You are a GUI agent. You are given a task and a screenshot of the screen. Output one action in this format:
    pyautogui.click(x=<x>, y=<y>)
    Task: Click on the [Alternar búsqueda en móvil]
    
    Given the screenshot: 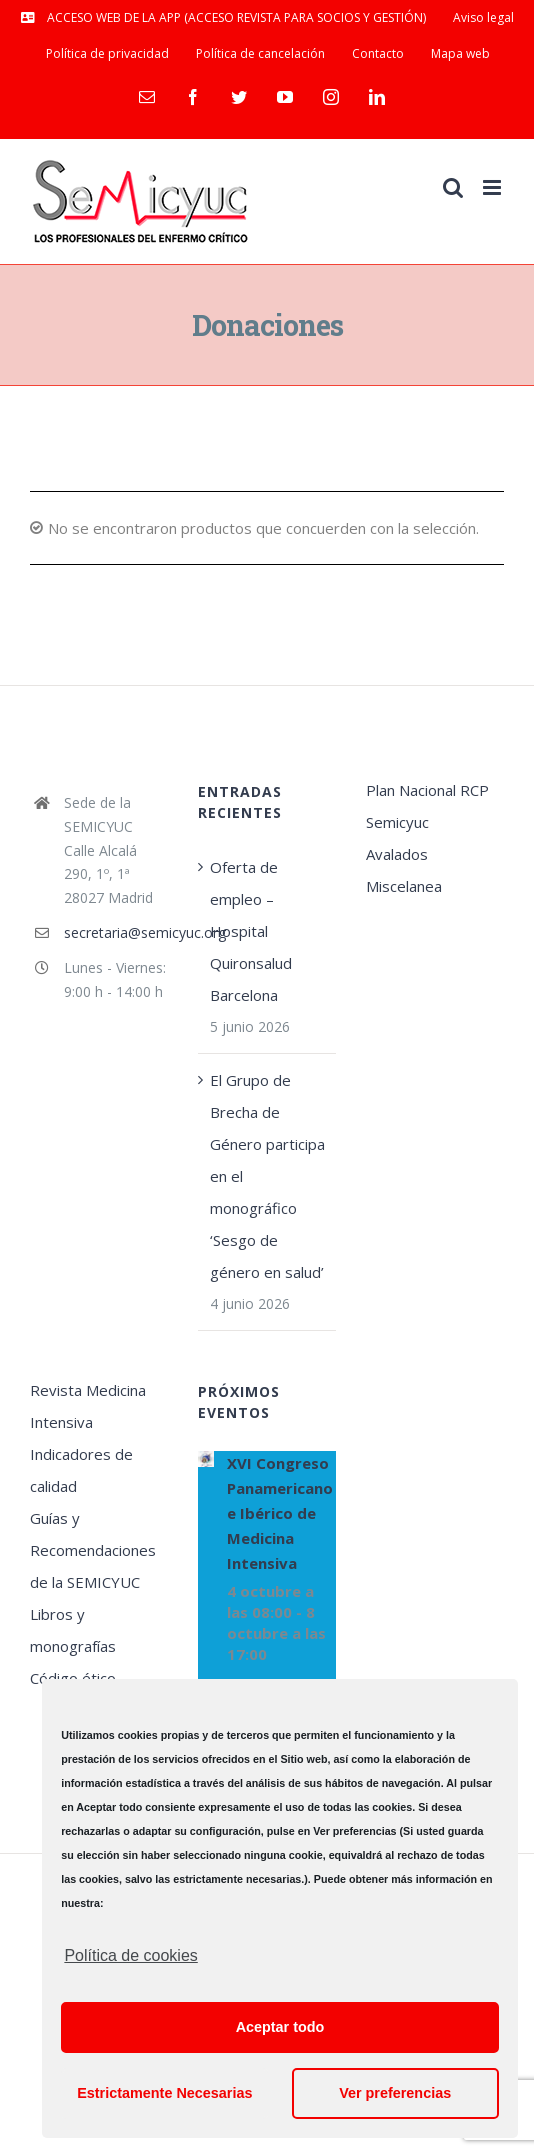 What is the action you would take?
    pyautogui.click(x=453, y=187)
    